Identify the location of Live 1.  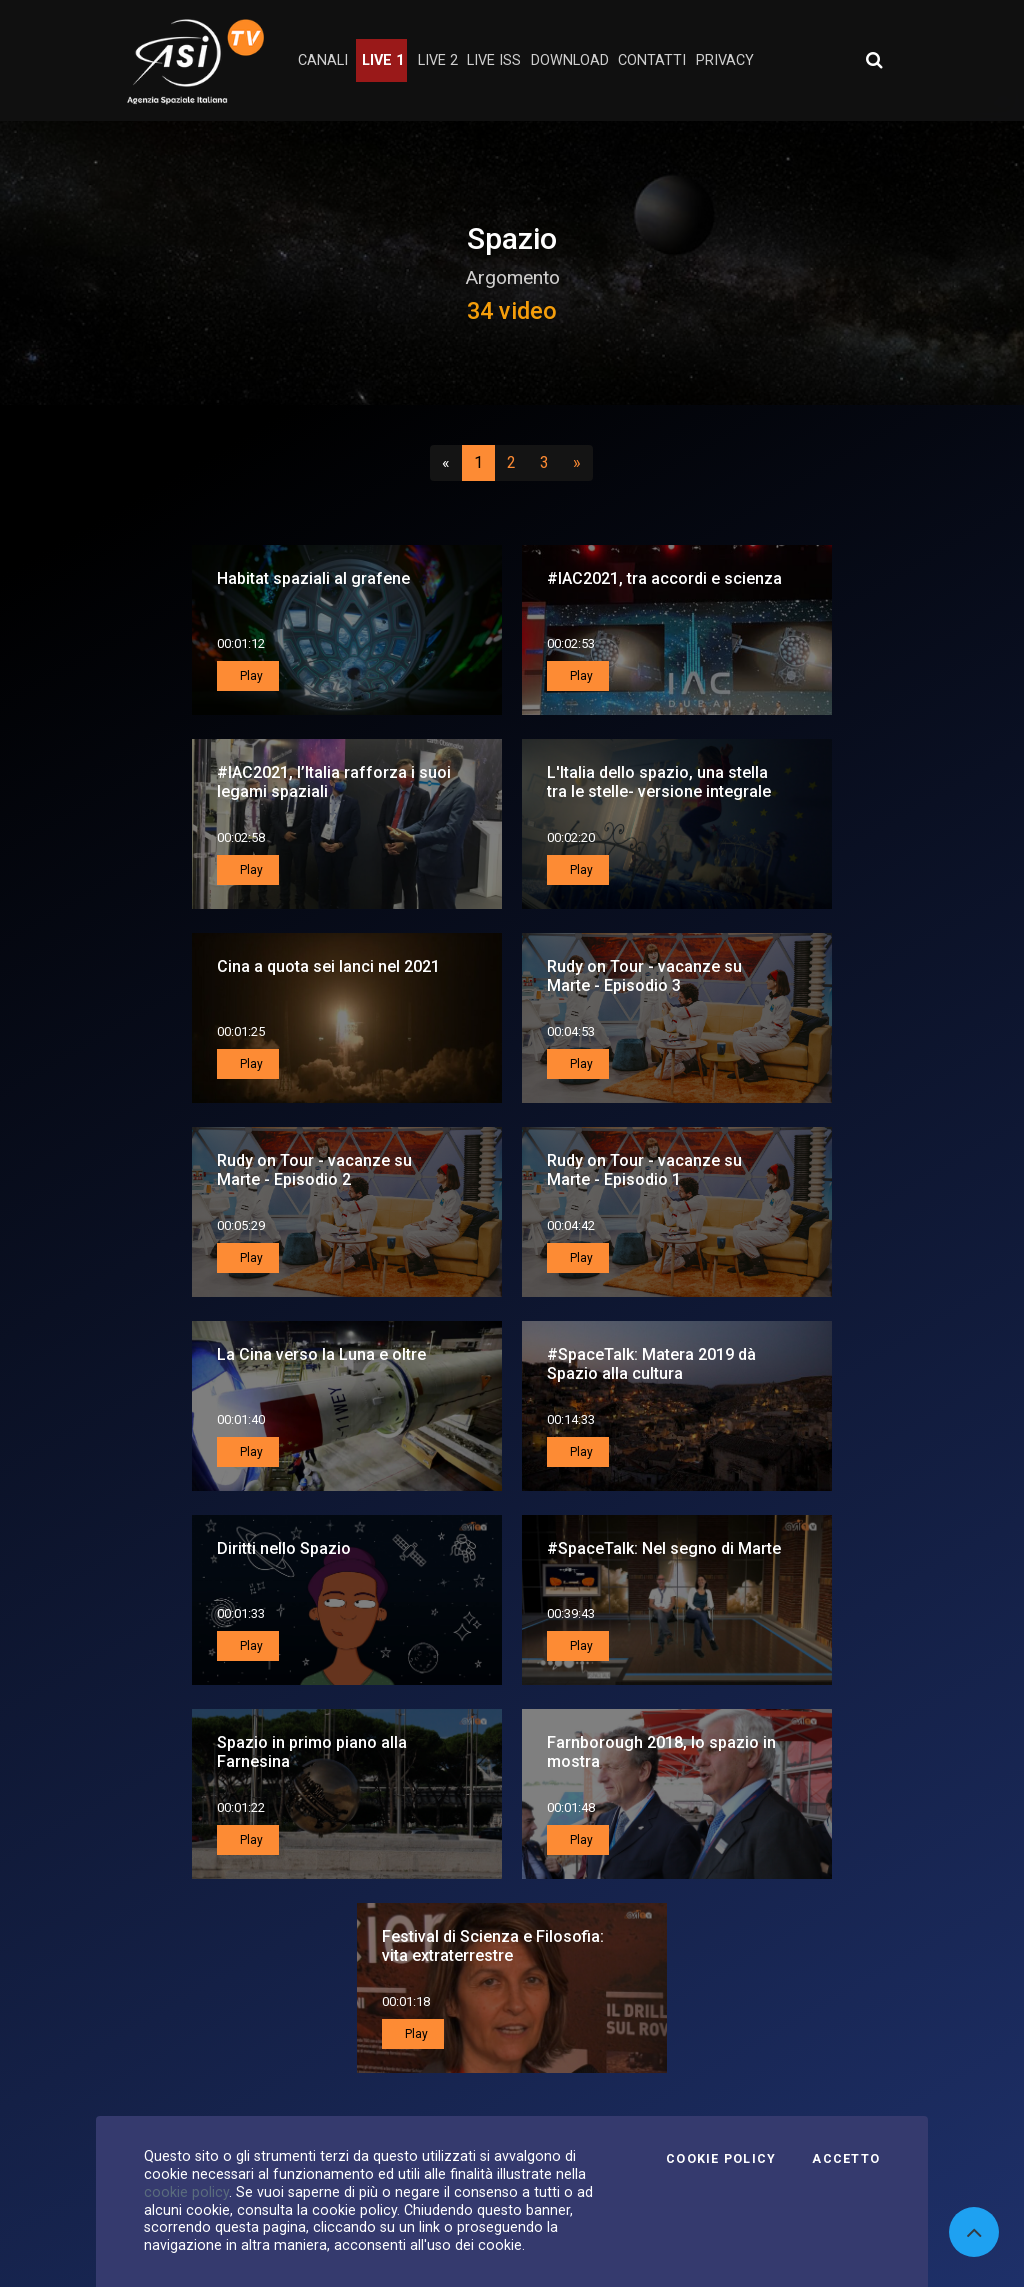
(383, 60).